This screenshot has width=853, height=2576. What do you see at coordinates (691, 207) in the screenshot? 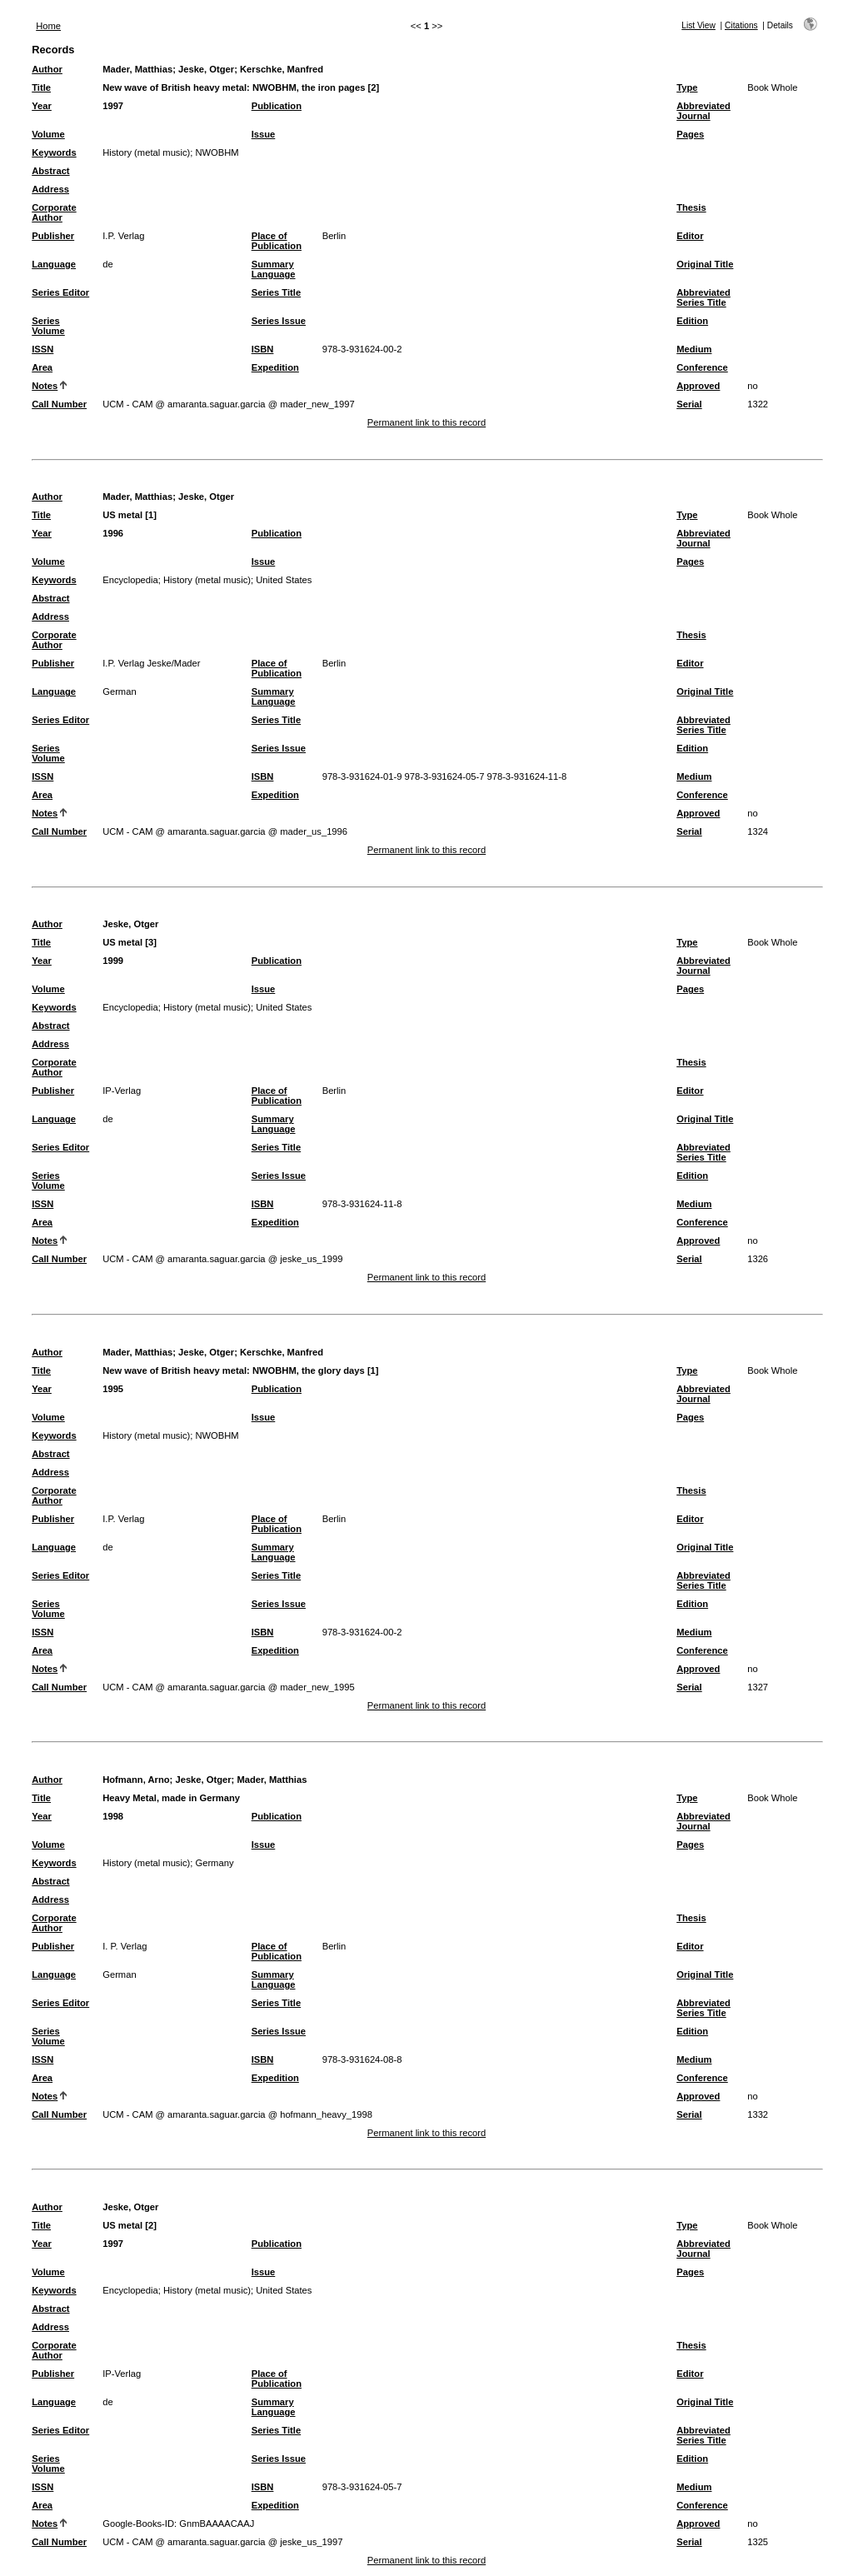
I see `Thesis` at bounding box center [691, 207].